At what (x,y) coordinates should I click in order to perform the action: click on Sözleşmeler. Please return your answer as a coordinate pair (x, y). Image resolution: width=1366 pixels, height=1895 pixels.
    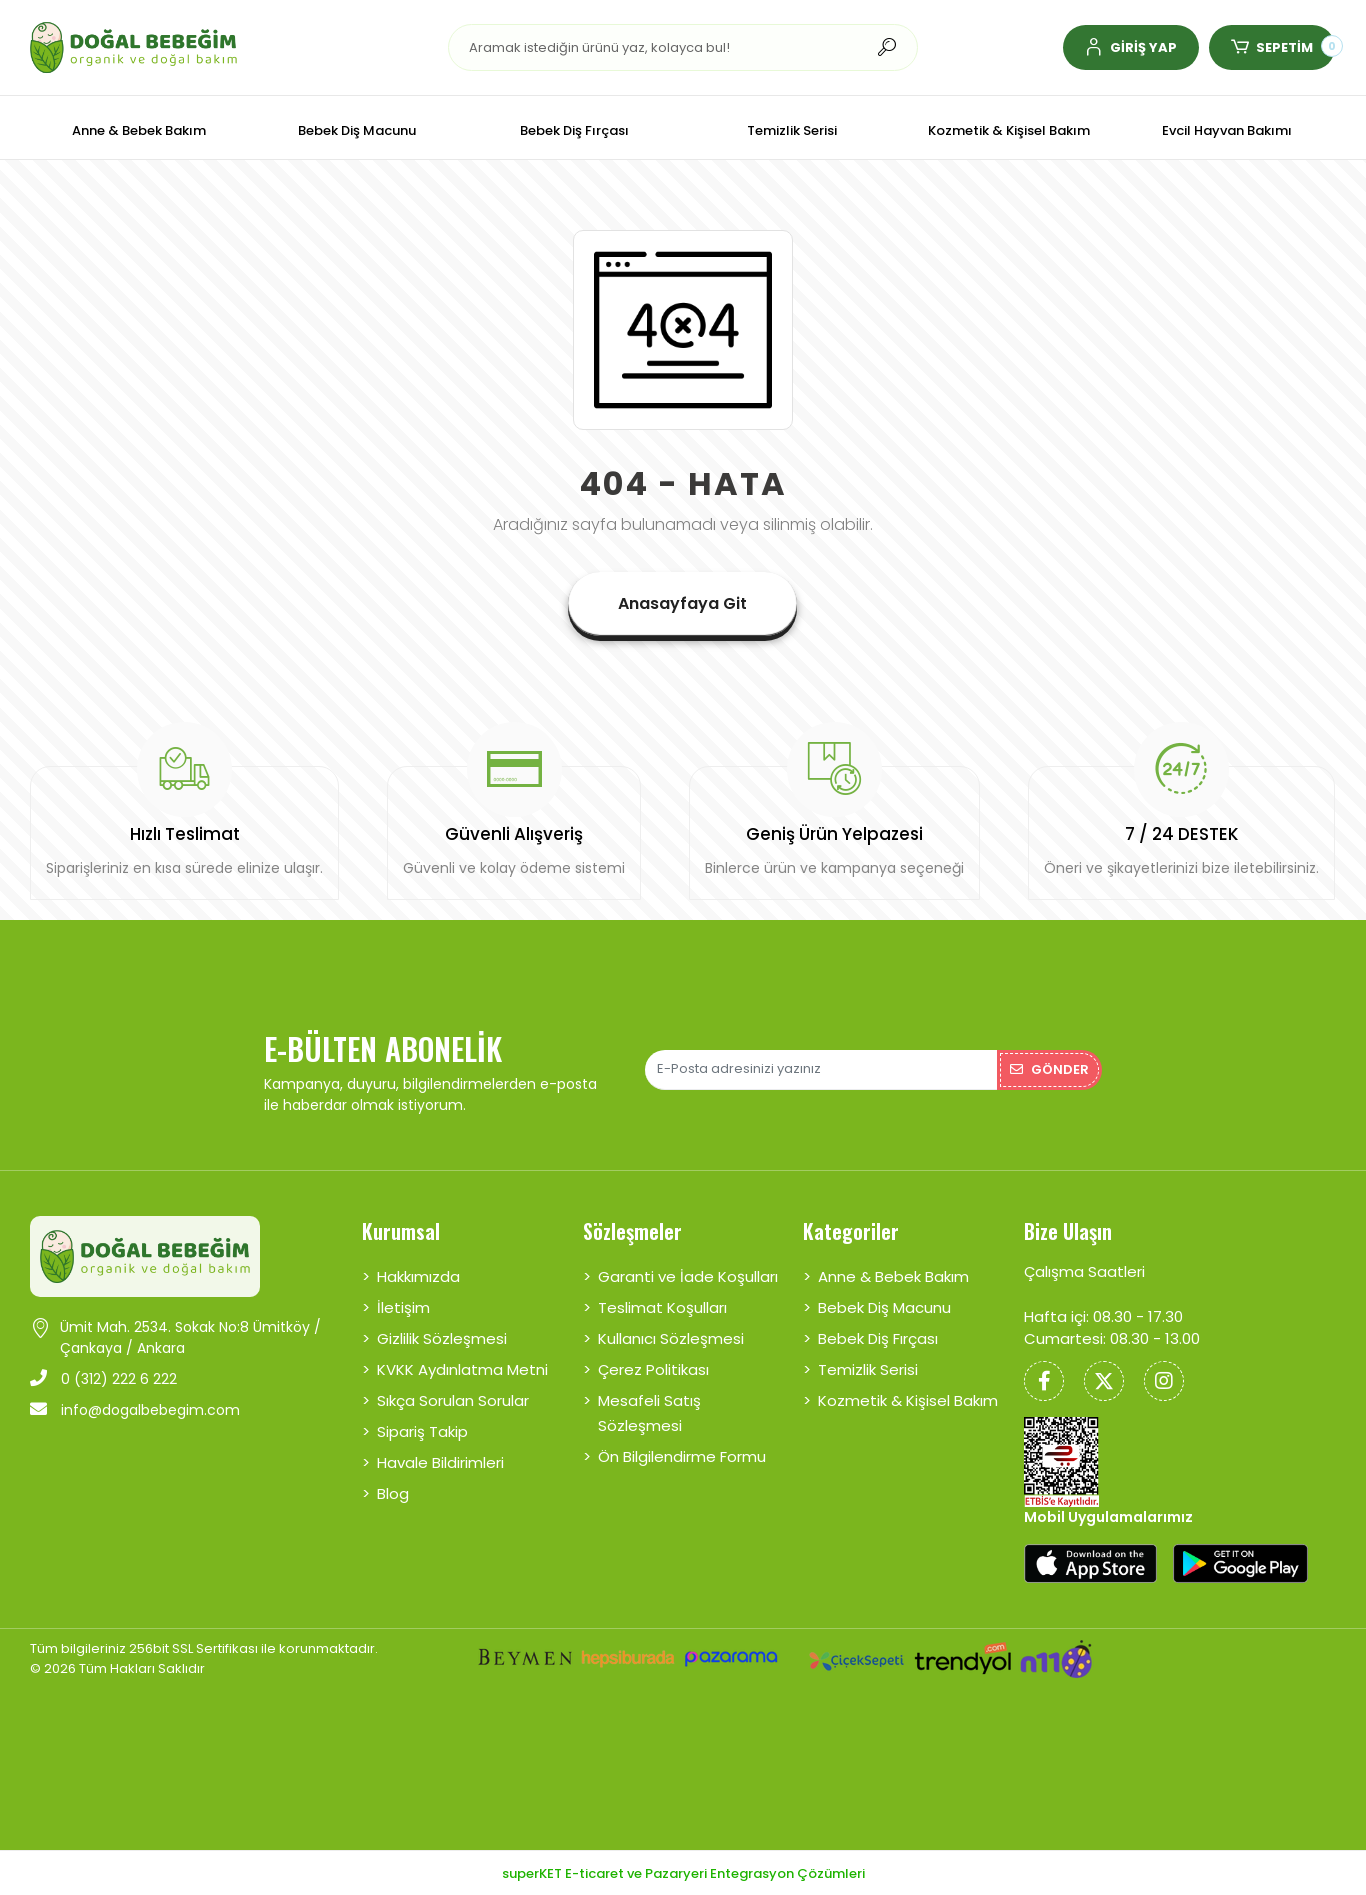
    Looking at the image, I should click on (632, 1231).